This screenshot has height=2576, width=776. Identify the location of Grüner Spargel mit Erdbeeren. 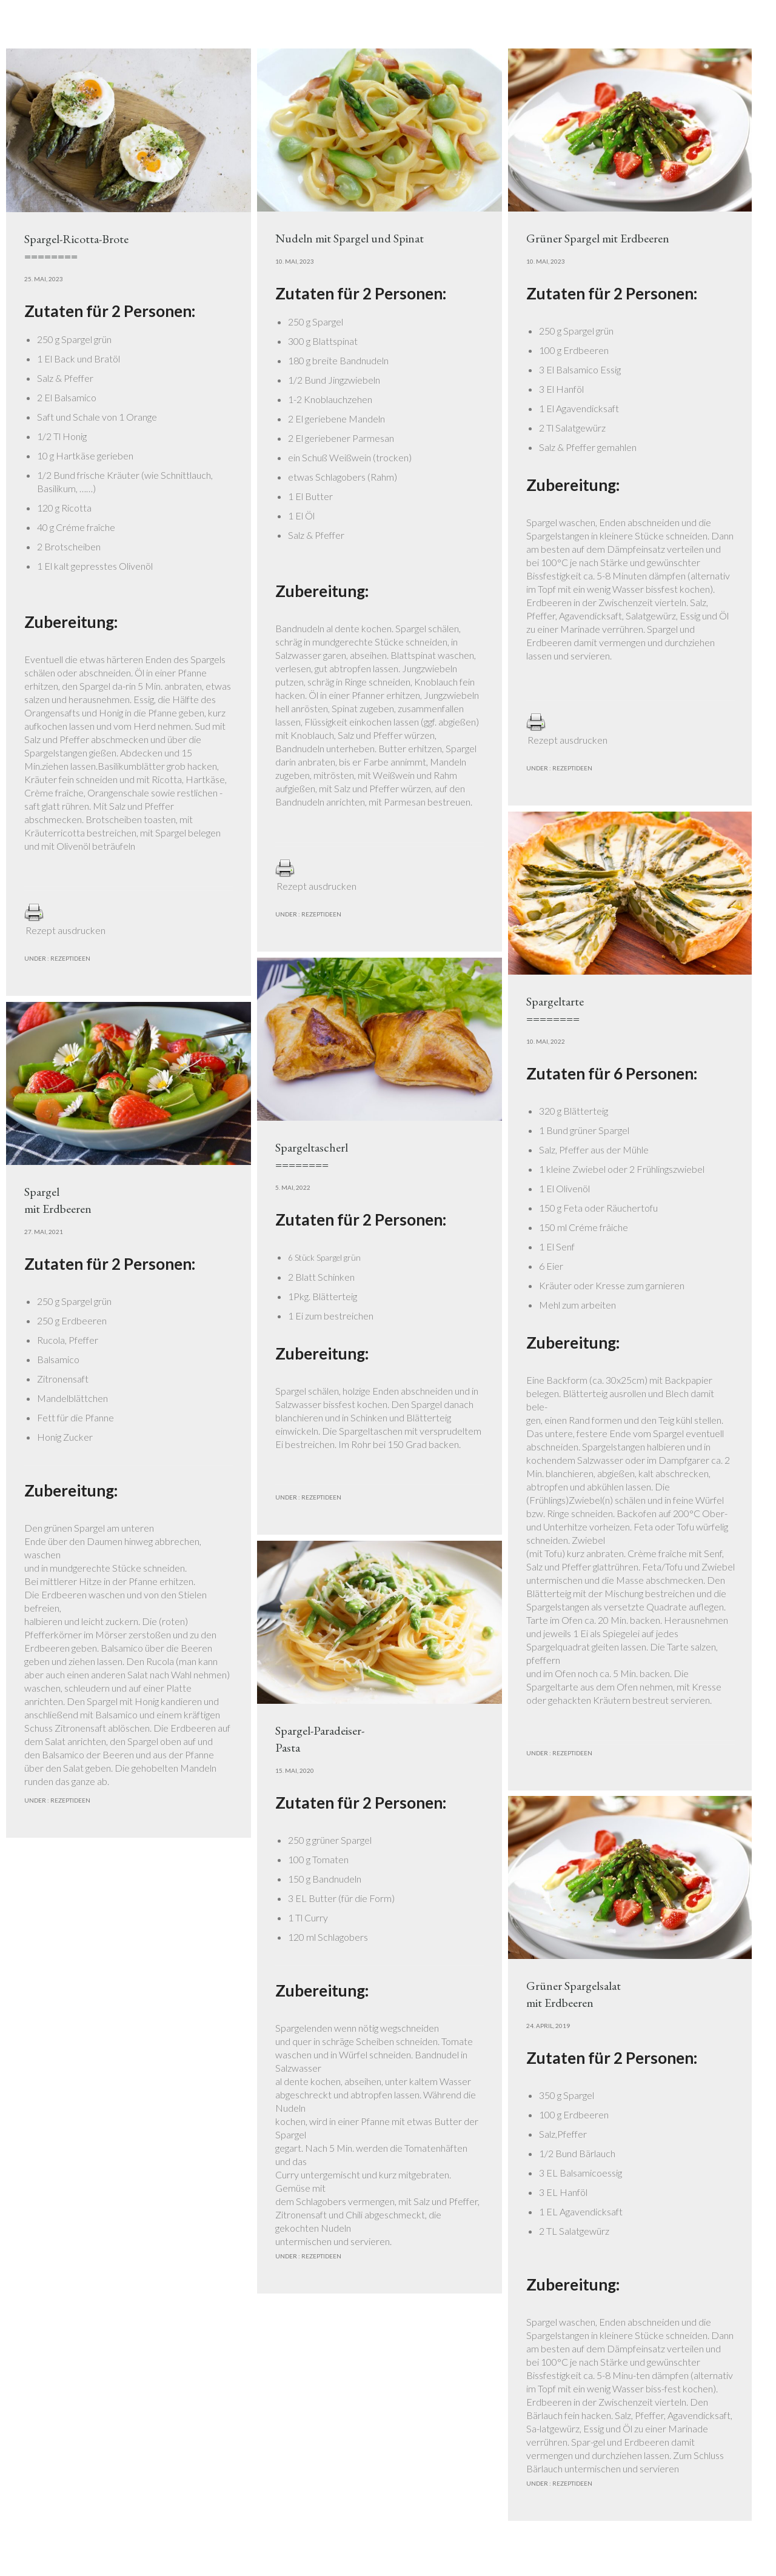
(597, 238).